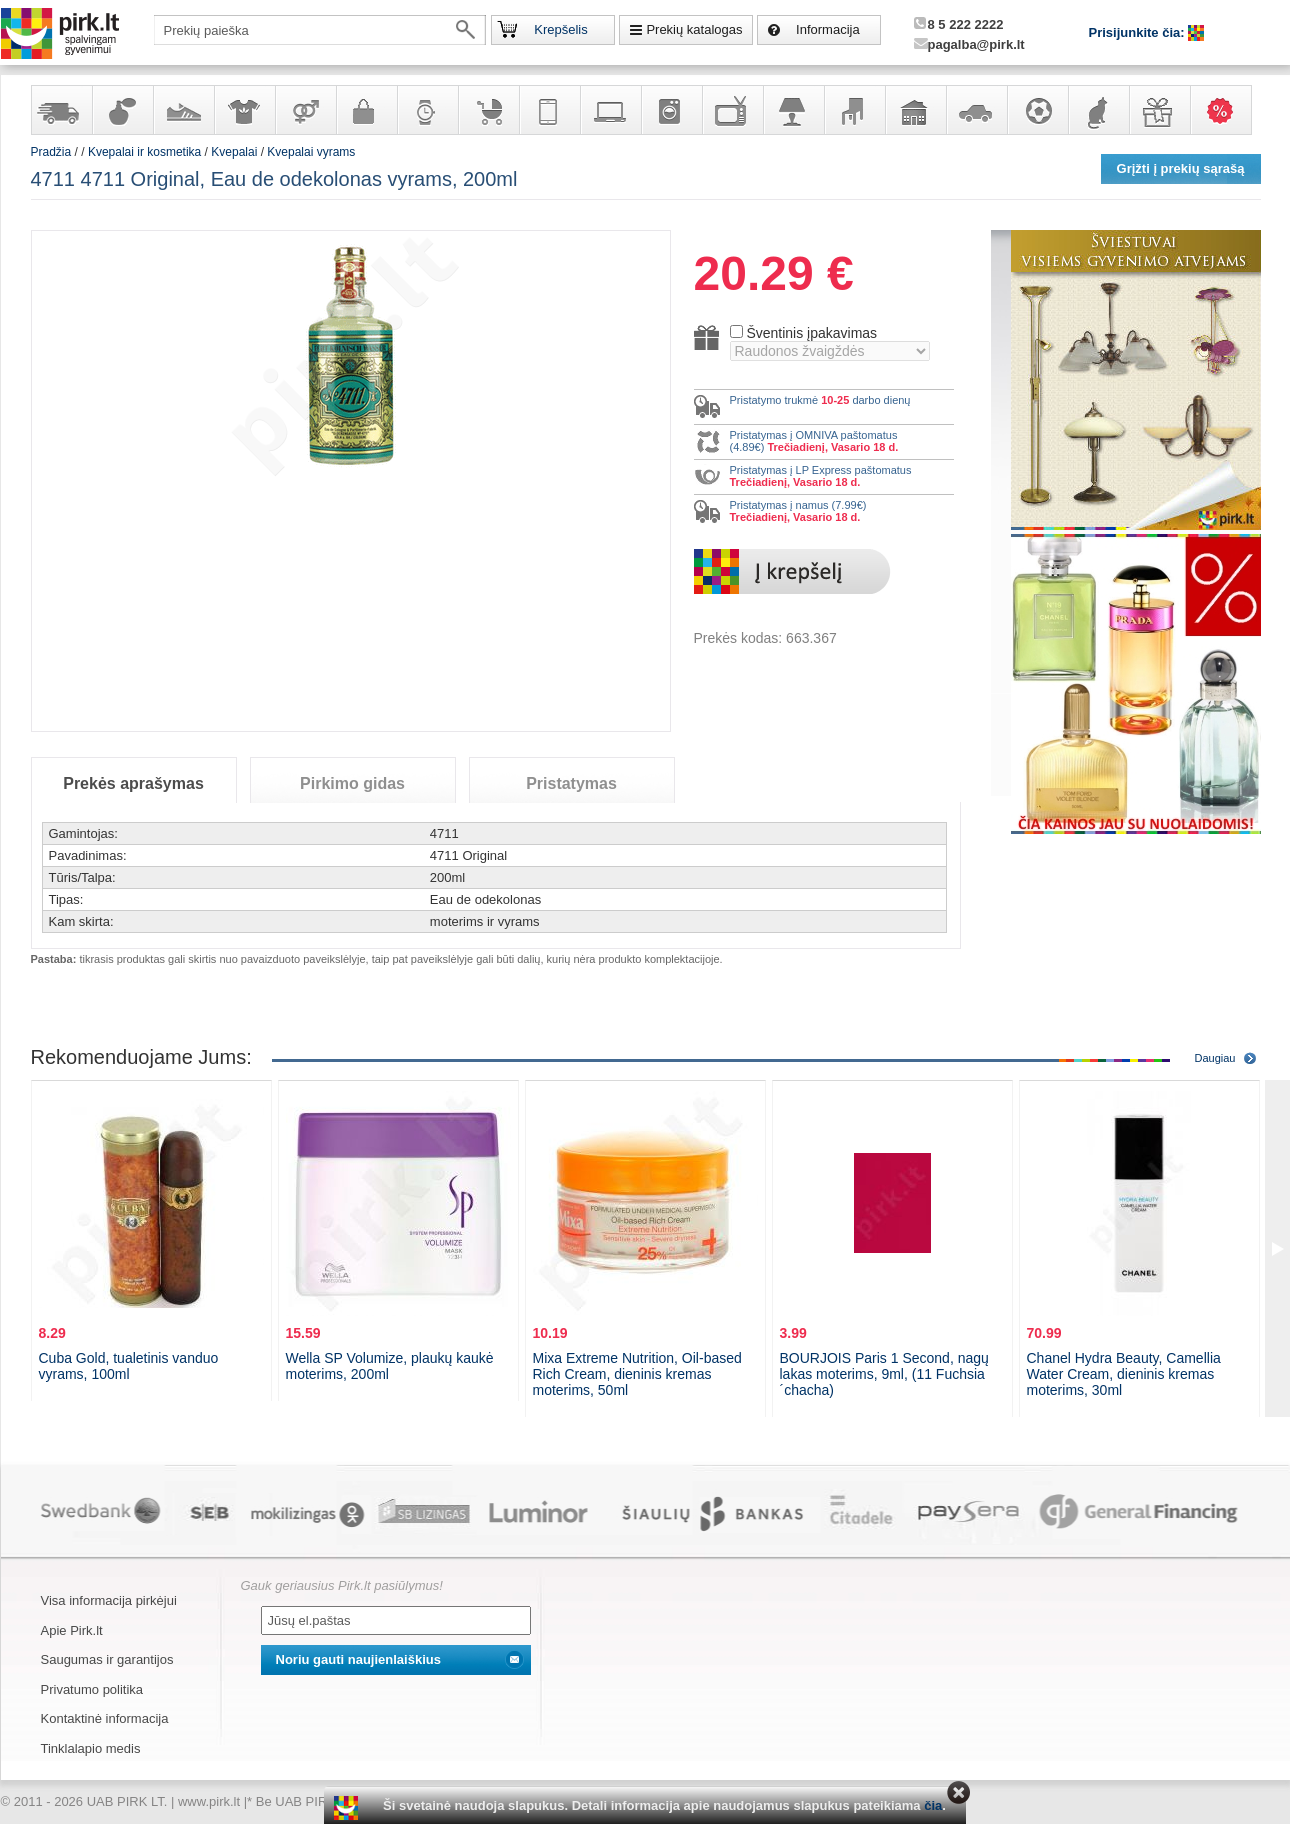 The height and width of the screenshot is (1824, 1290). Describe the element at coordinates (1139, 32) in the screenshot. I see `Prisijunkite čia:` at that location.